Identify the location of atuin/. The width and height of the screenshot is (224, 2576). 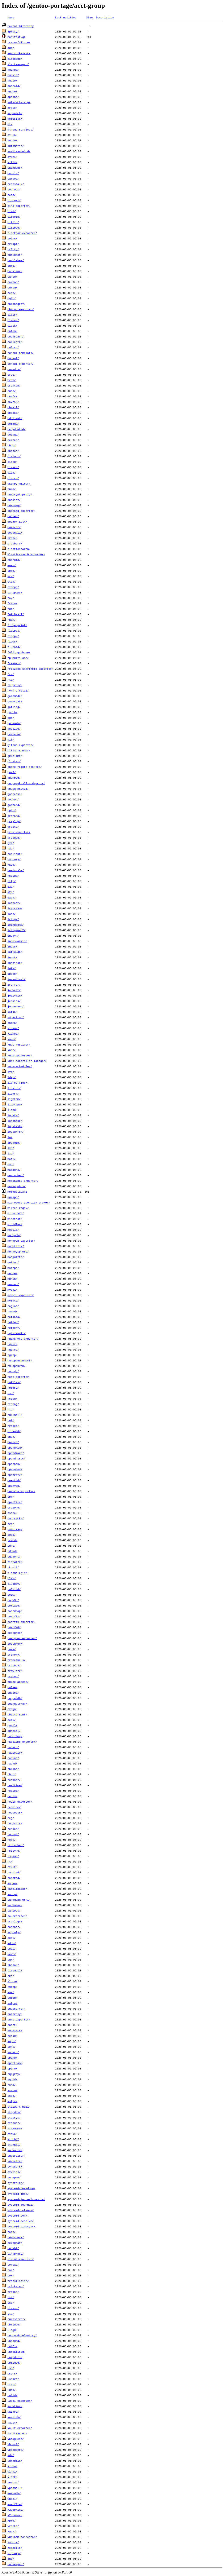
(12, 135).